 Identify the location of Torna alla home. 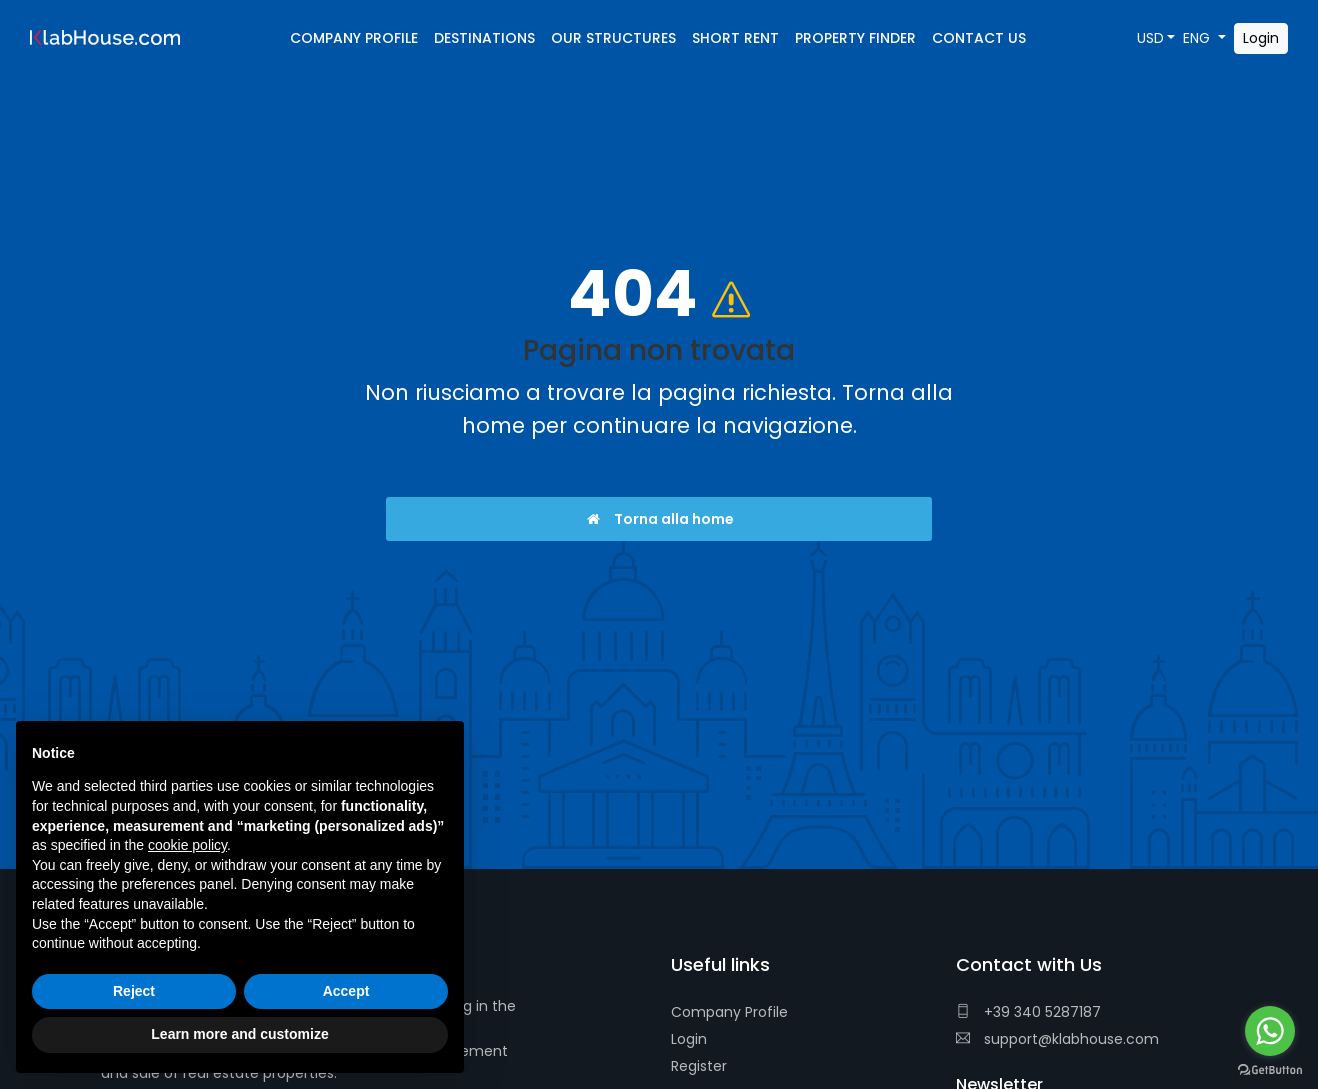
(659, 519).